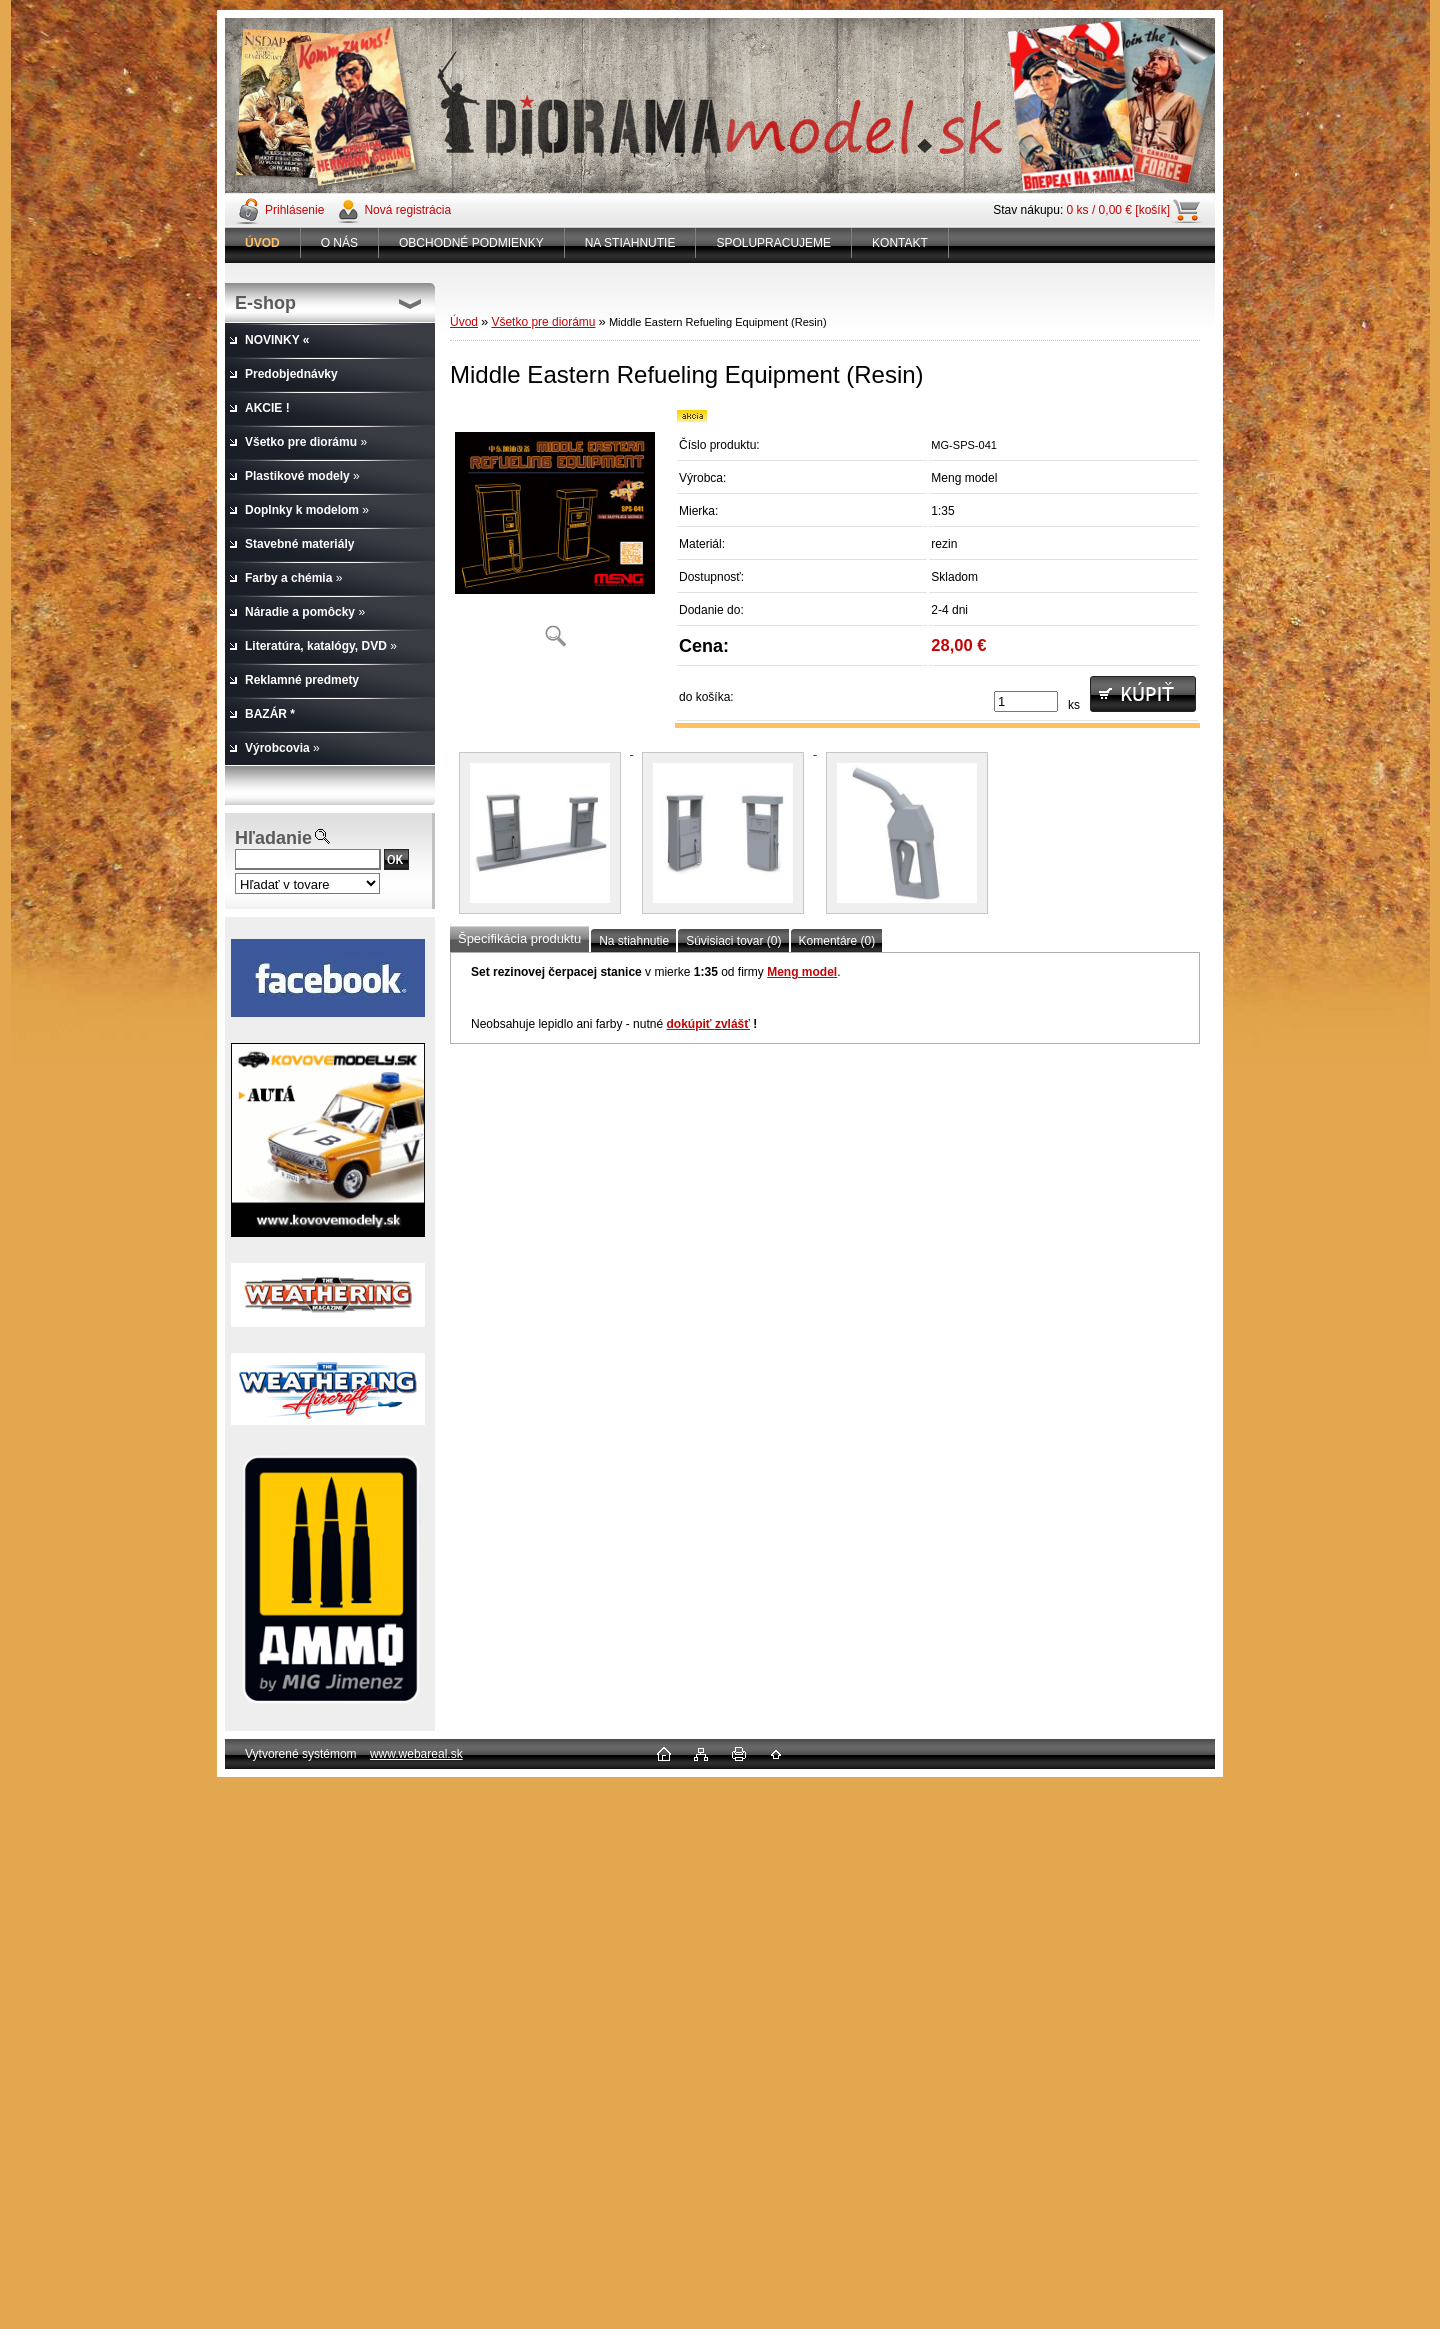  Describe the element at coordinates (900, 243) in the screenshot. I see `KONTAKT` at that location.